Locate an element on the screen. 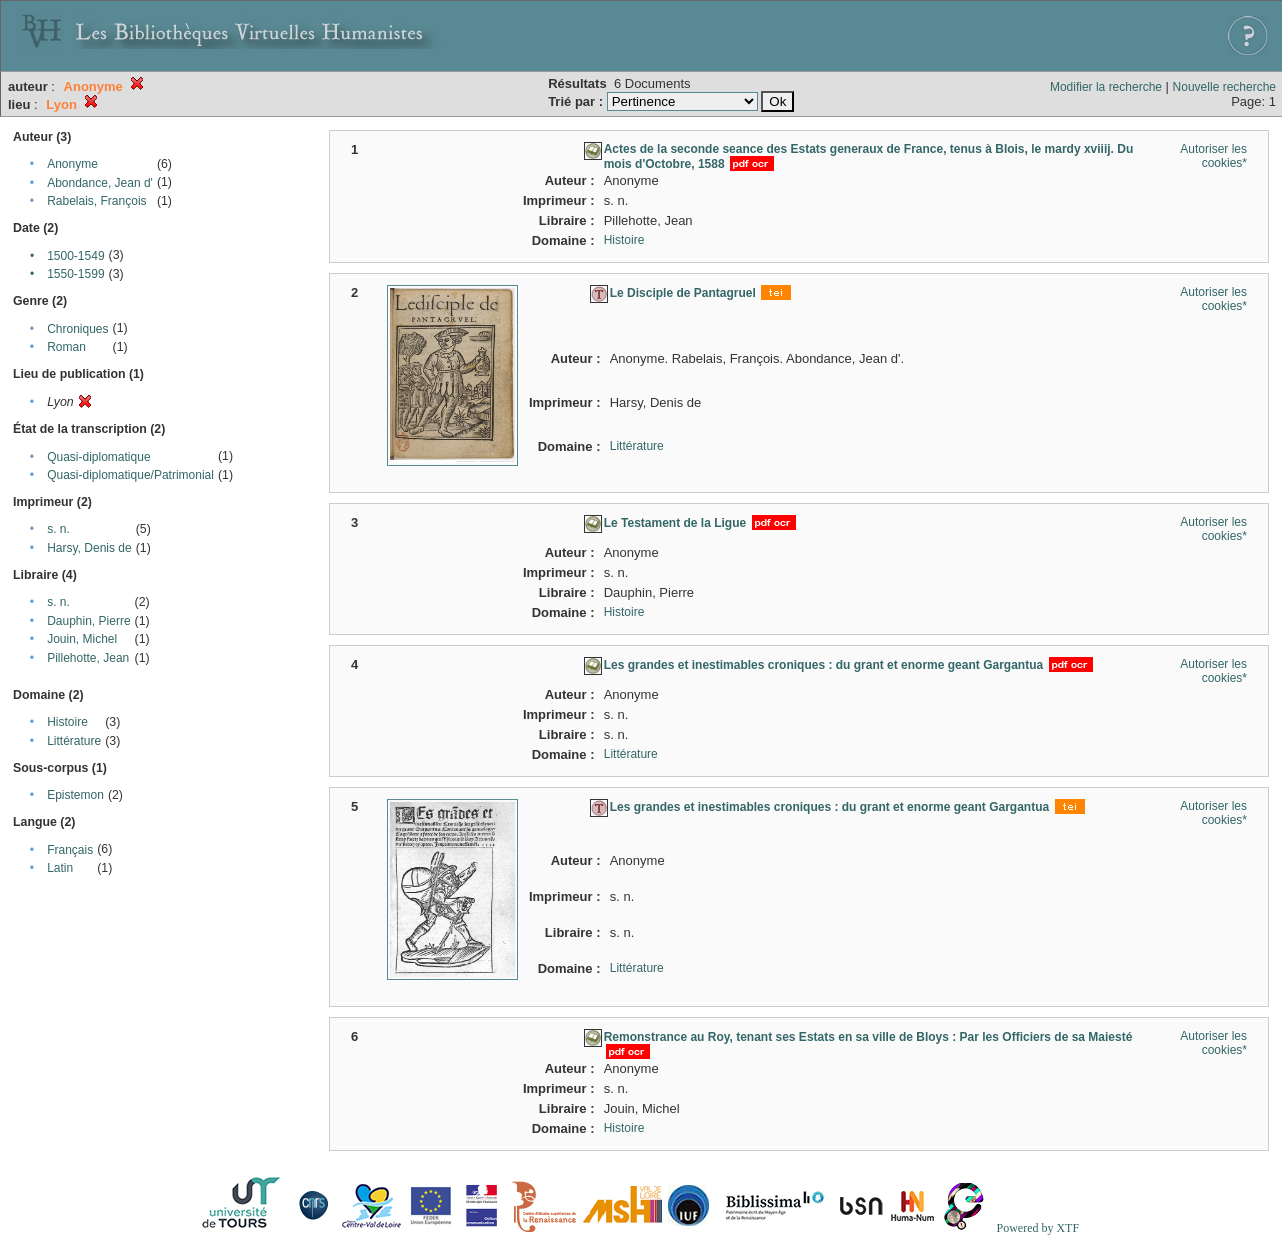 Image resolution: width=1282 pixels, height=1246 pixels. Histoire is located at coordinates (67, 722).